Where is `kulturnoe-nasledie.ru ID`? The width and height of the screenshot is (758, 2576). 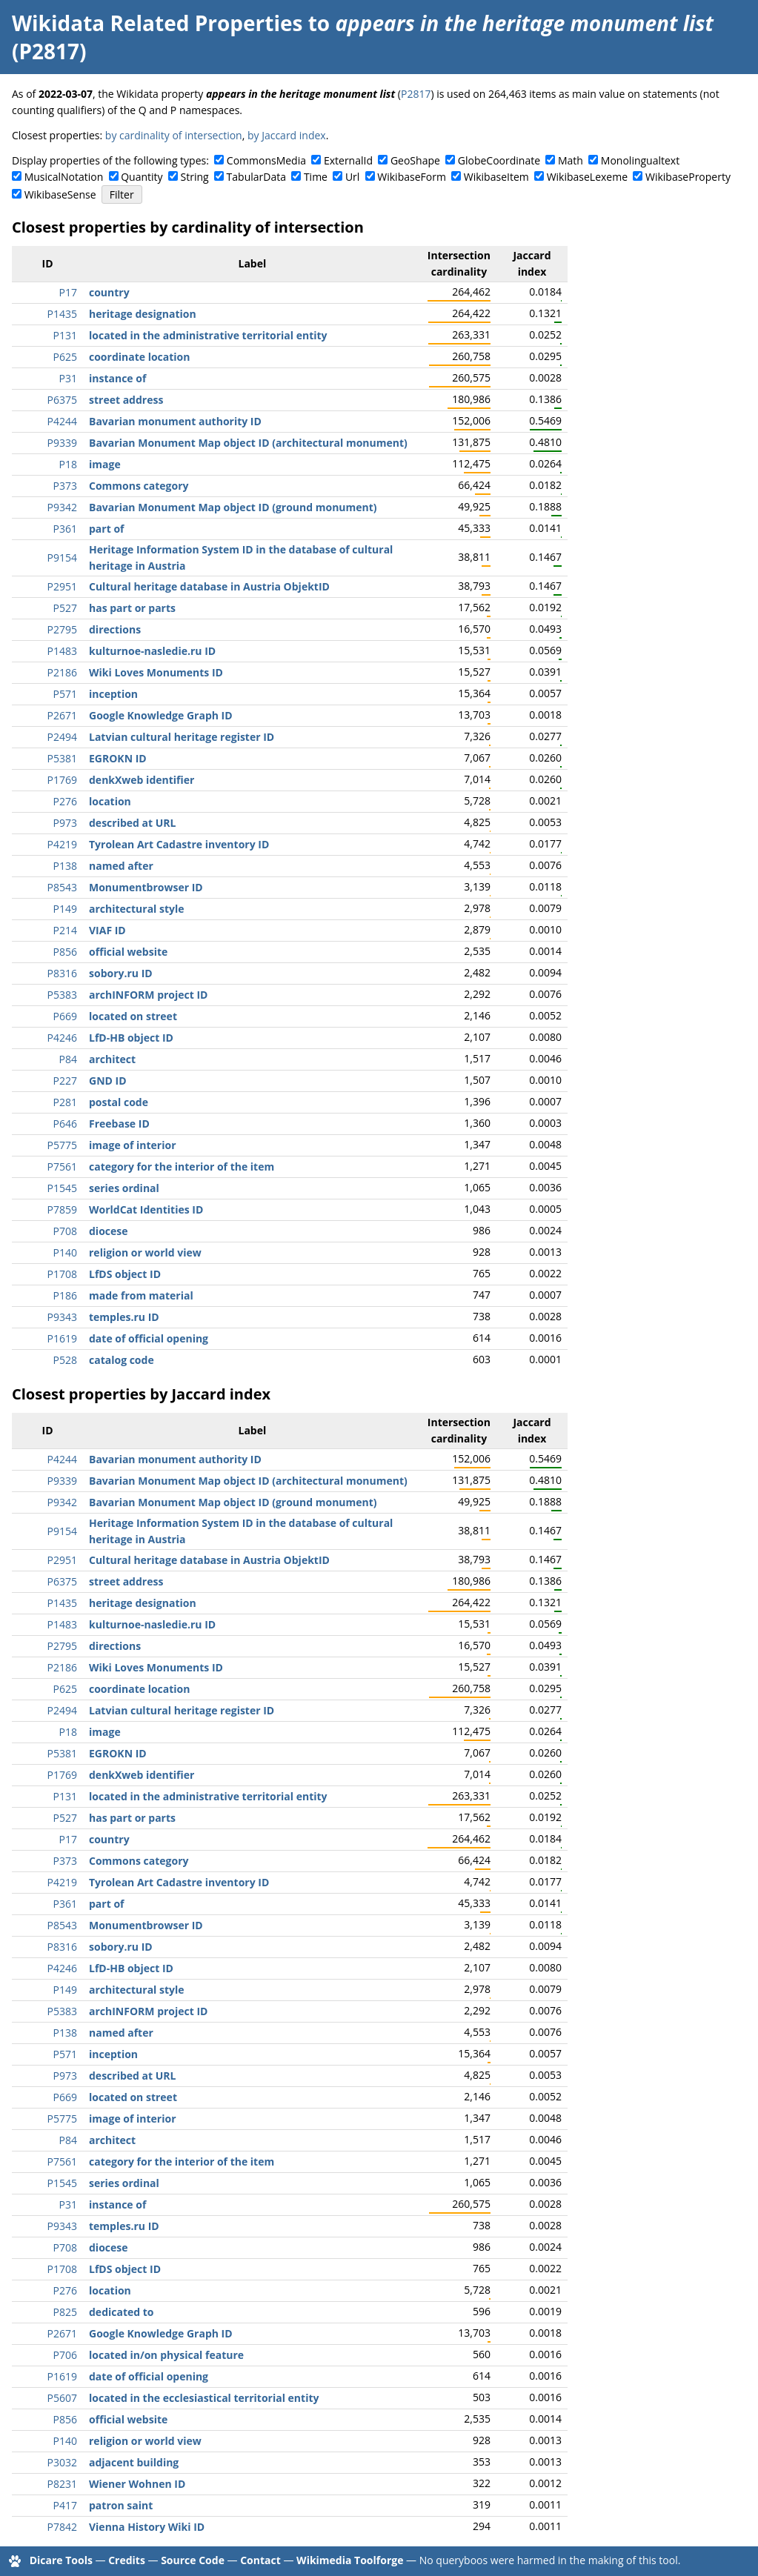
kulturnoe-nasledie.ru ID is located at coordinates (152, 651).